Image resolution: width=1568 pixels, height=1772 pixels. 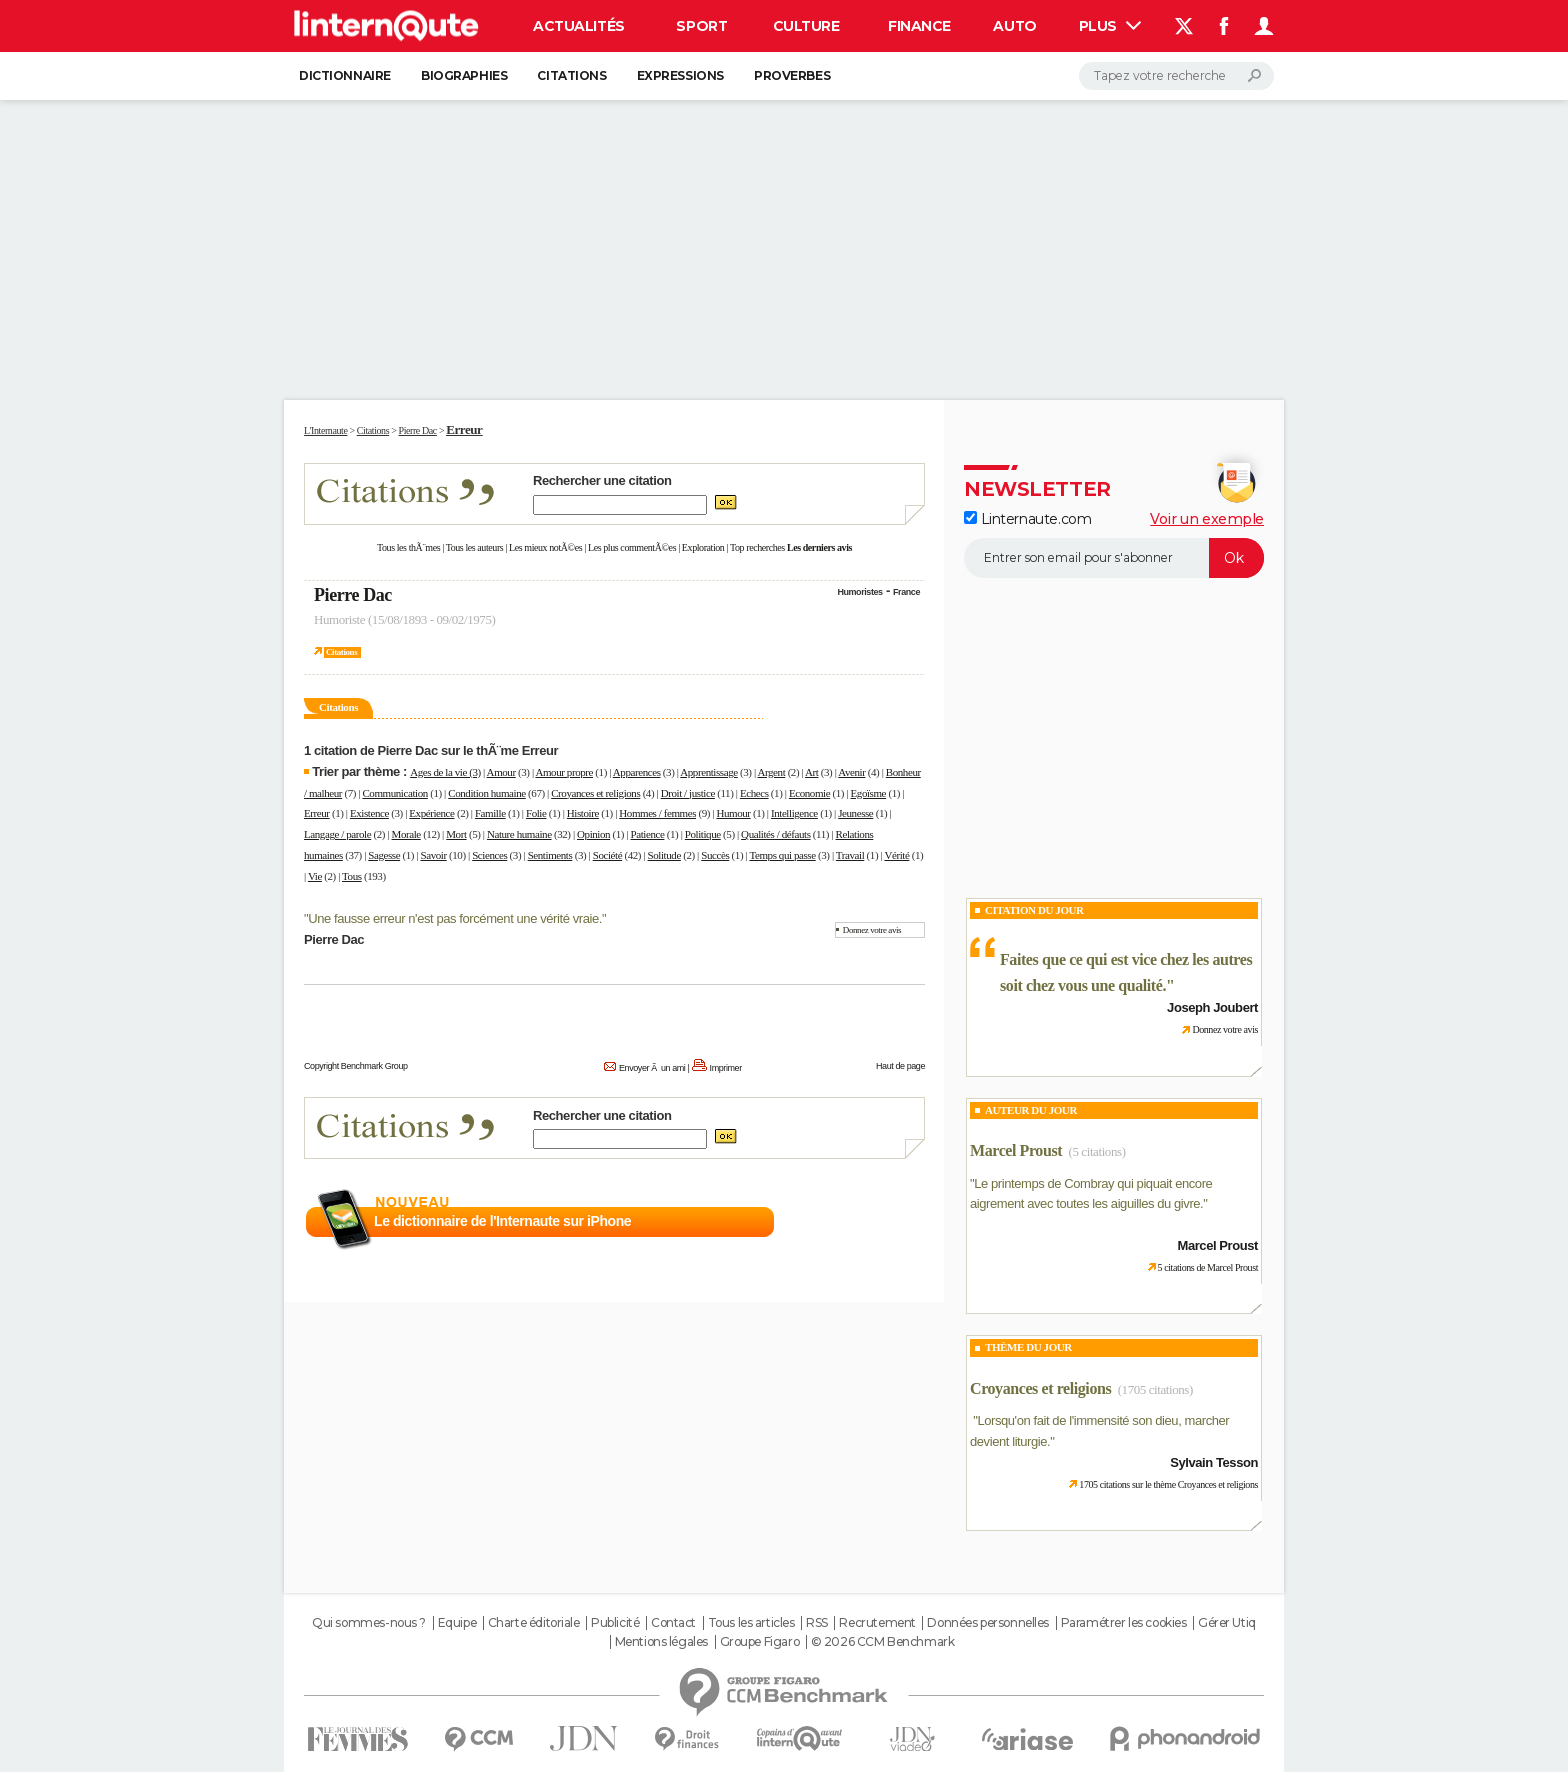 What do you see at coordinates (632, 547) in the screenshot?
I see `Les plus commentÃ©es` at bounding box center [632, 547].